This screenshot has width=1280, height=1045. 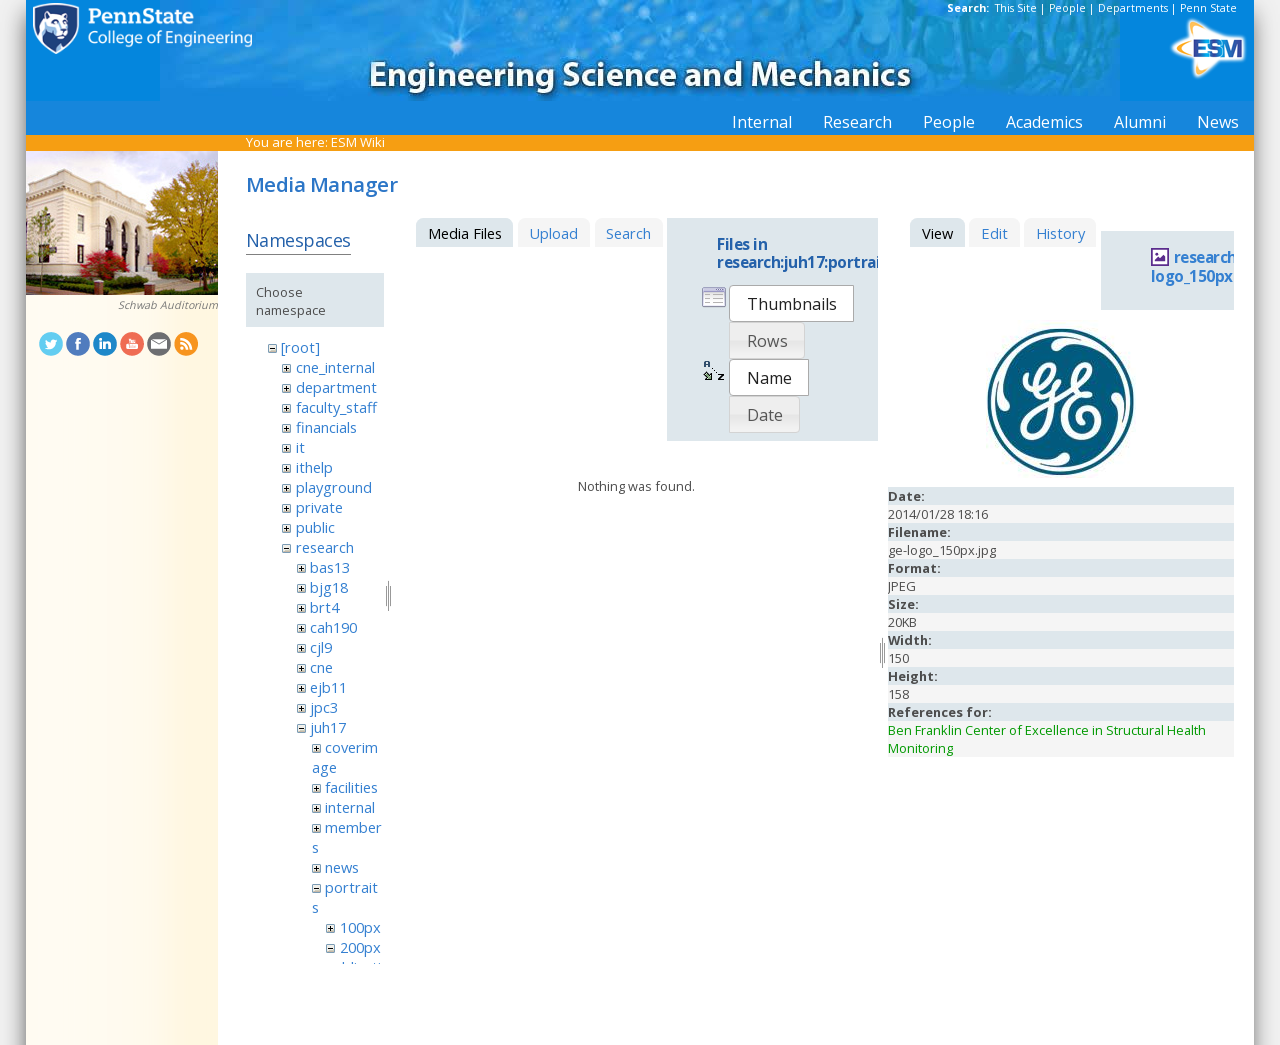 I want to click on 200px, so click(x=360, y=947).